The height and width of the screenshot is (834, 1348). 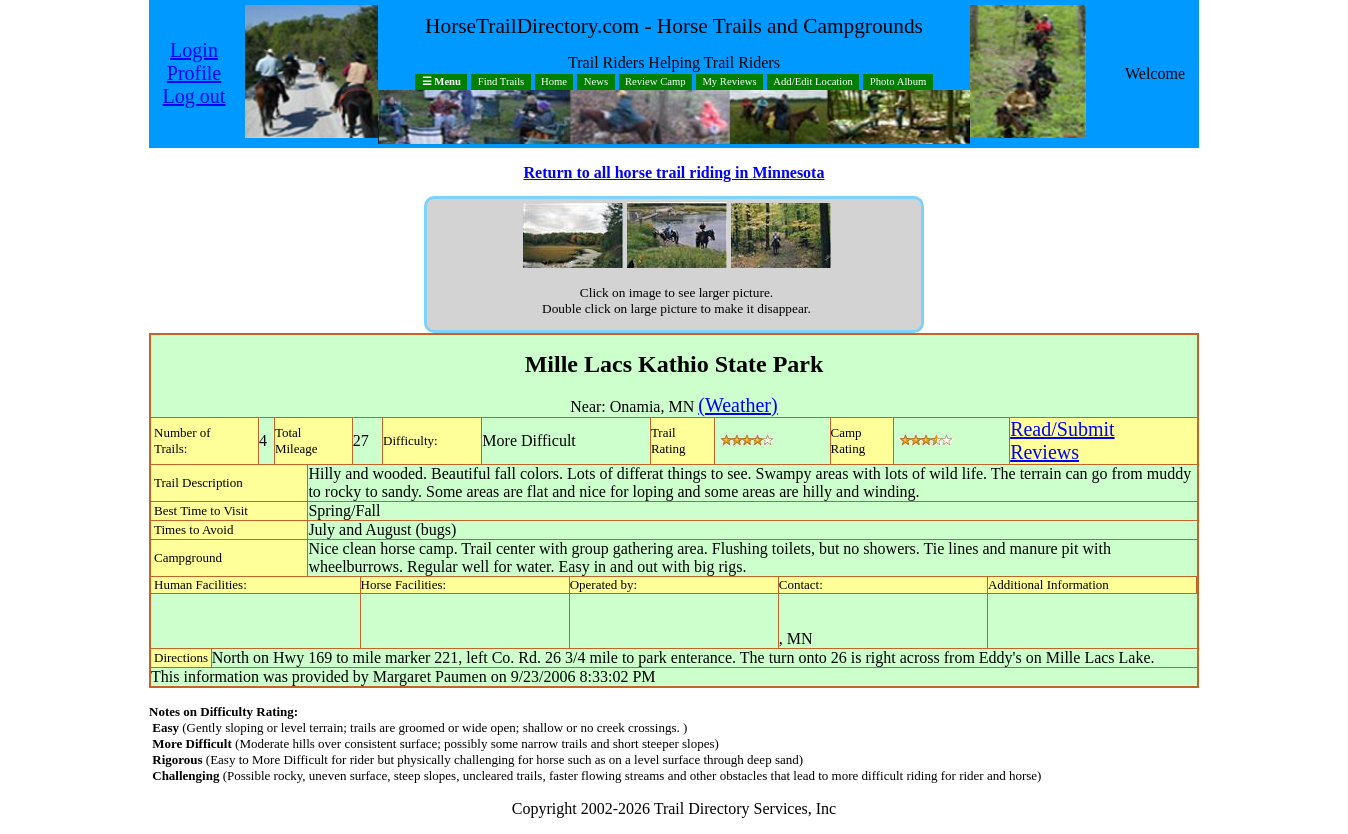 What do you see at coordinates (1062, 440) in the screenshot?
I see `Read/SubmitReviews` at bounding box center [1062, 440].